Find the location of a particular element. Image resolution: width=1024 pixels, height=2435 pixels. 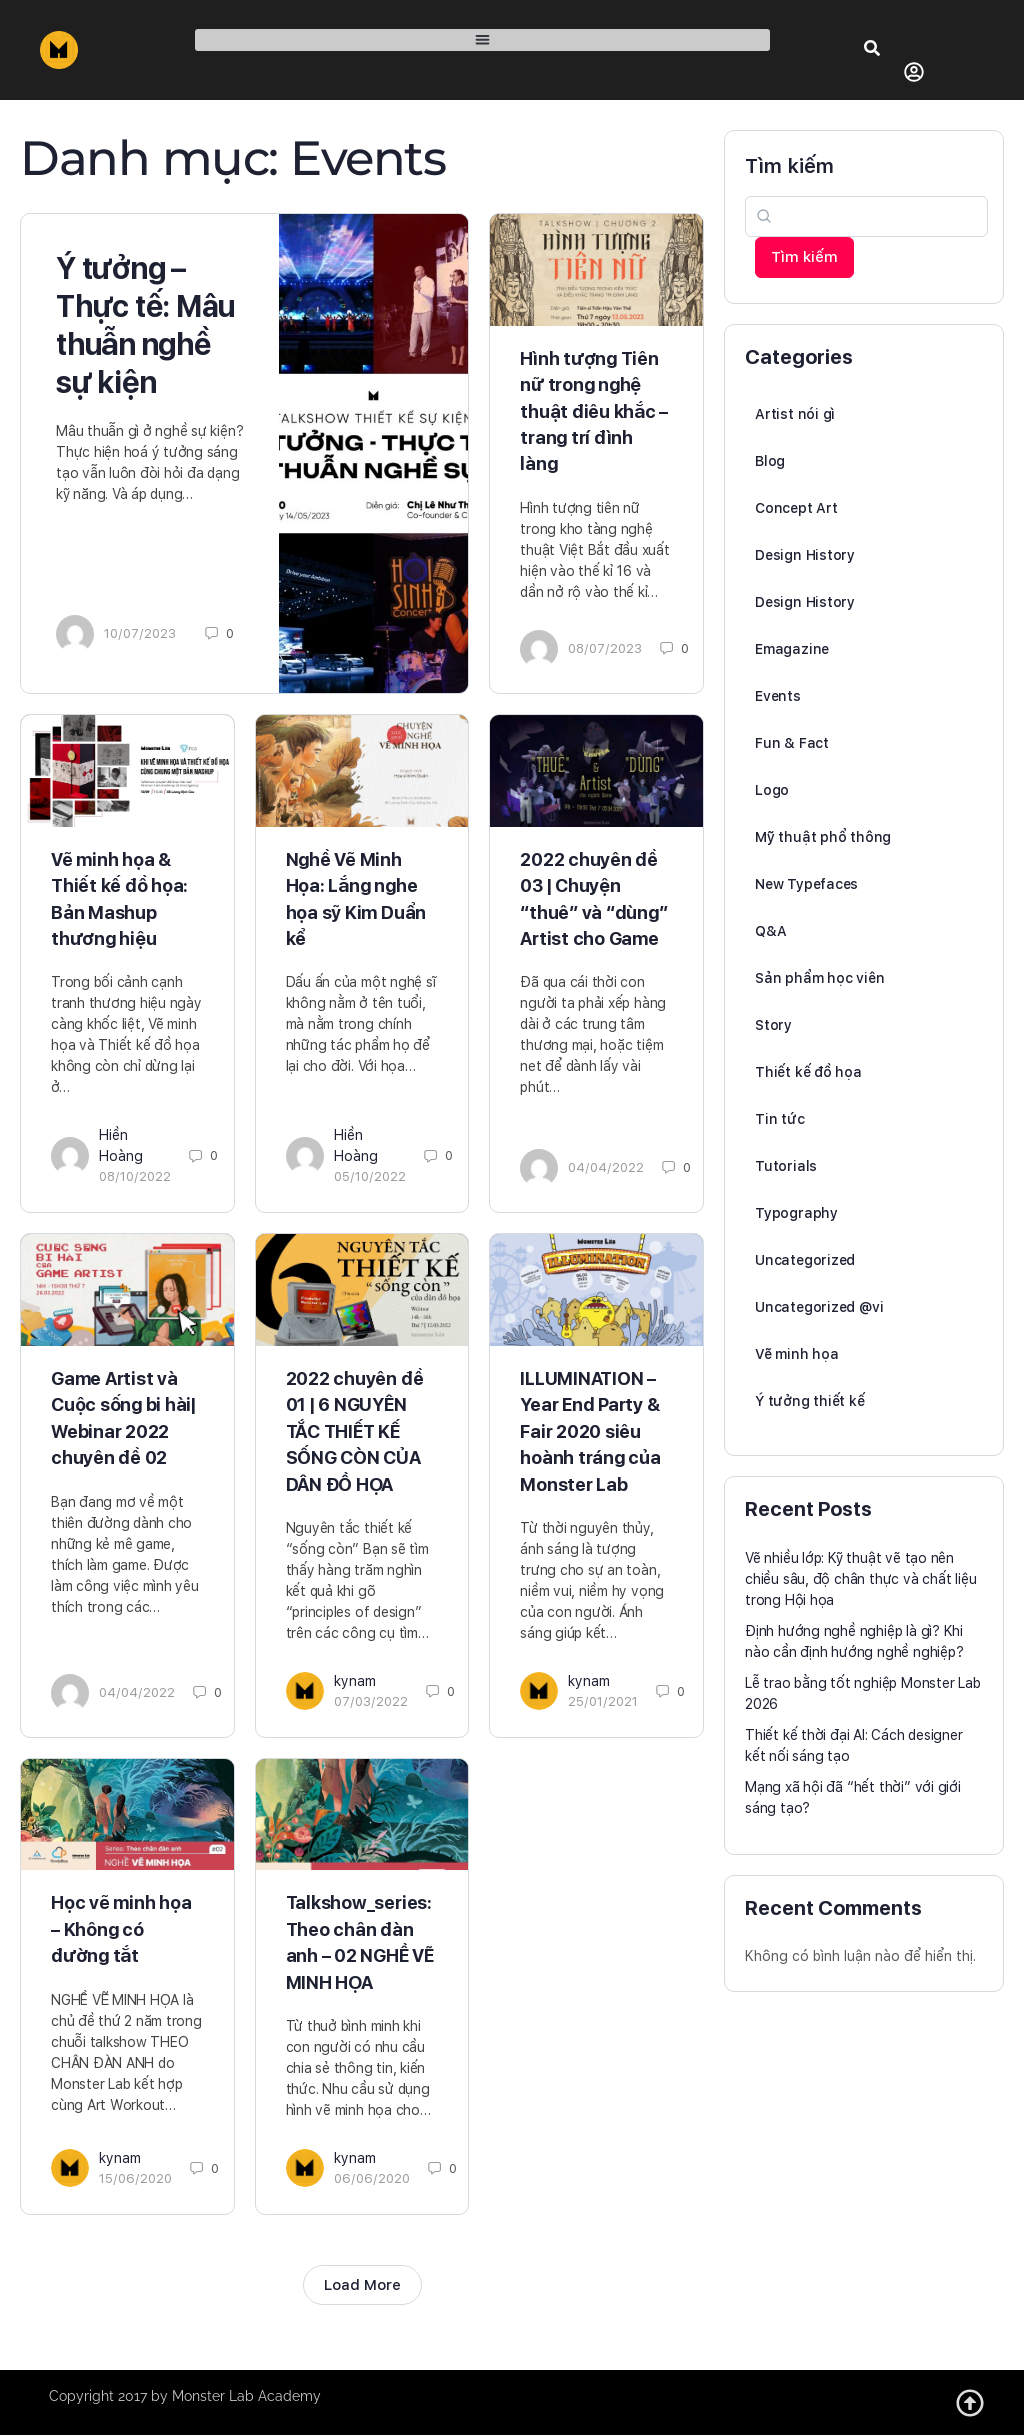

Concept Art is located at coordinates (796, 508).